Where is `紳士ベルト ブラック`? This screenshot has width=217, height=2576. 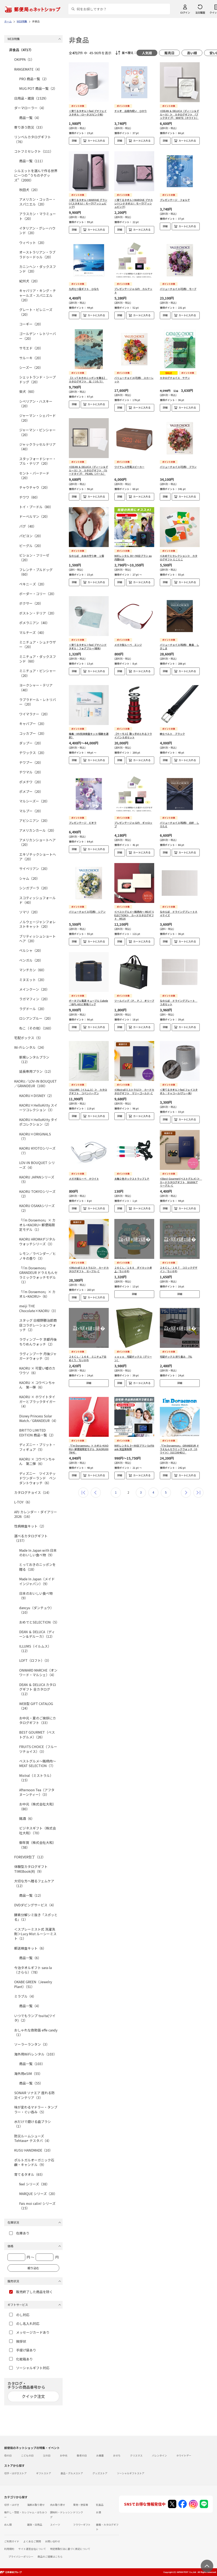 紳士ベルト ブラック is located at coordinates (172, 727).